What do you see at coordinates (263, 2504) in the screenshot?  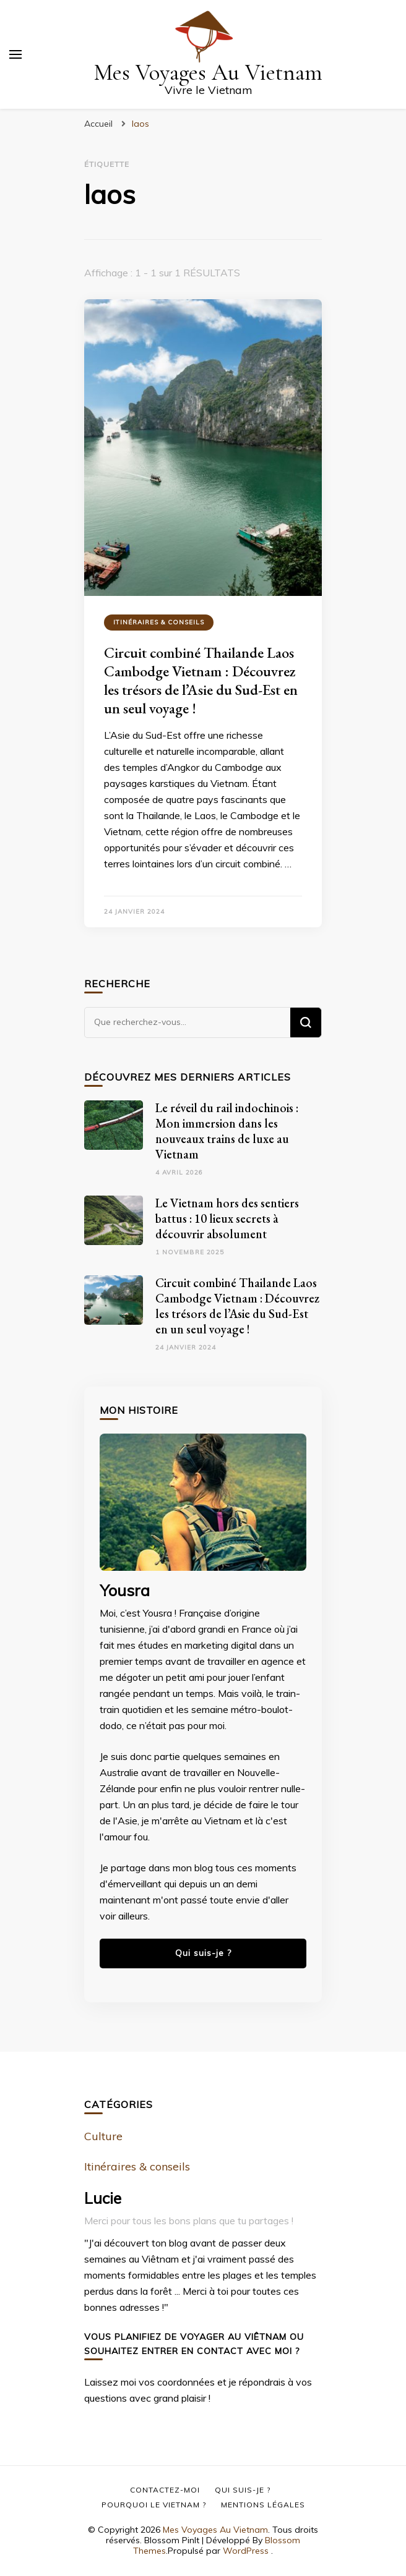 I see `Mentions Légales` at bounding box center [263, 2504].